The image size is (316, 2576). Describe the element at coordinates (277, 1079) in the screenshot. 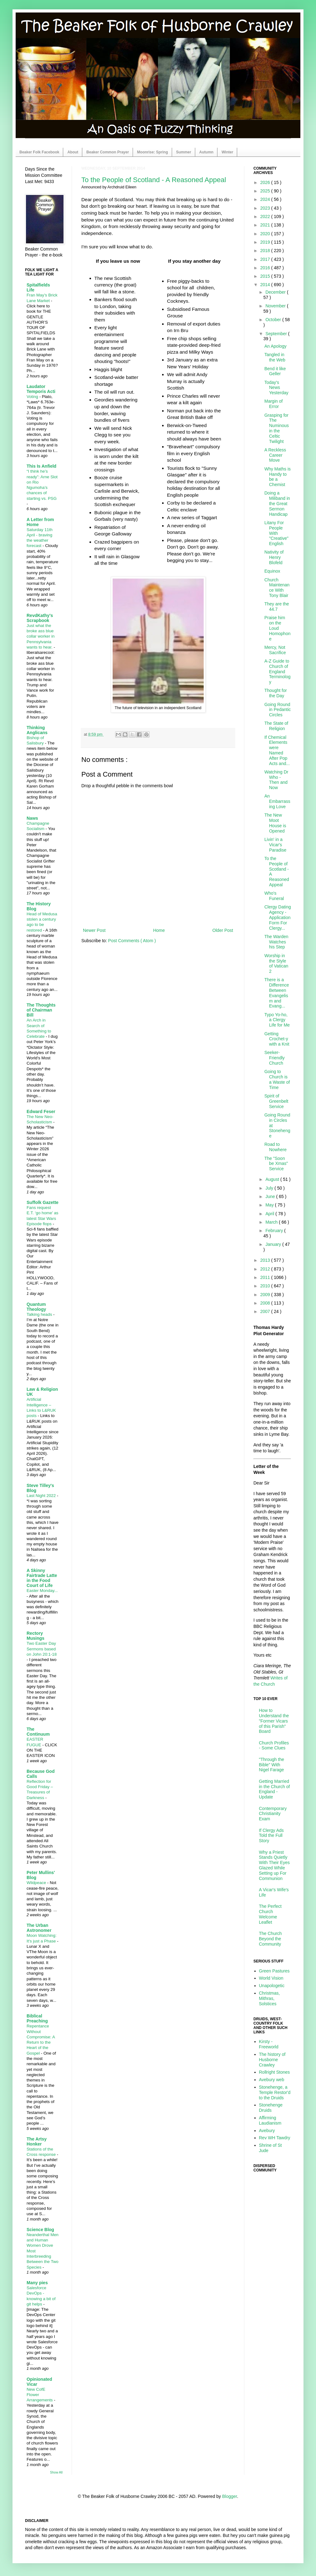

I see `Going to Church is a Waste of Time` at that location.